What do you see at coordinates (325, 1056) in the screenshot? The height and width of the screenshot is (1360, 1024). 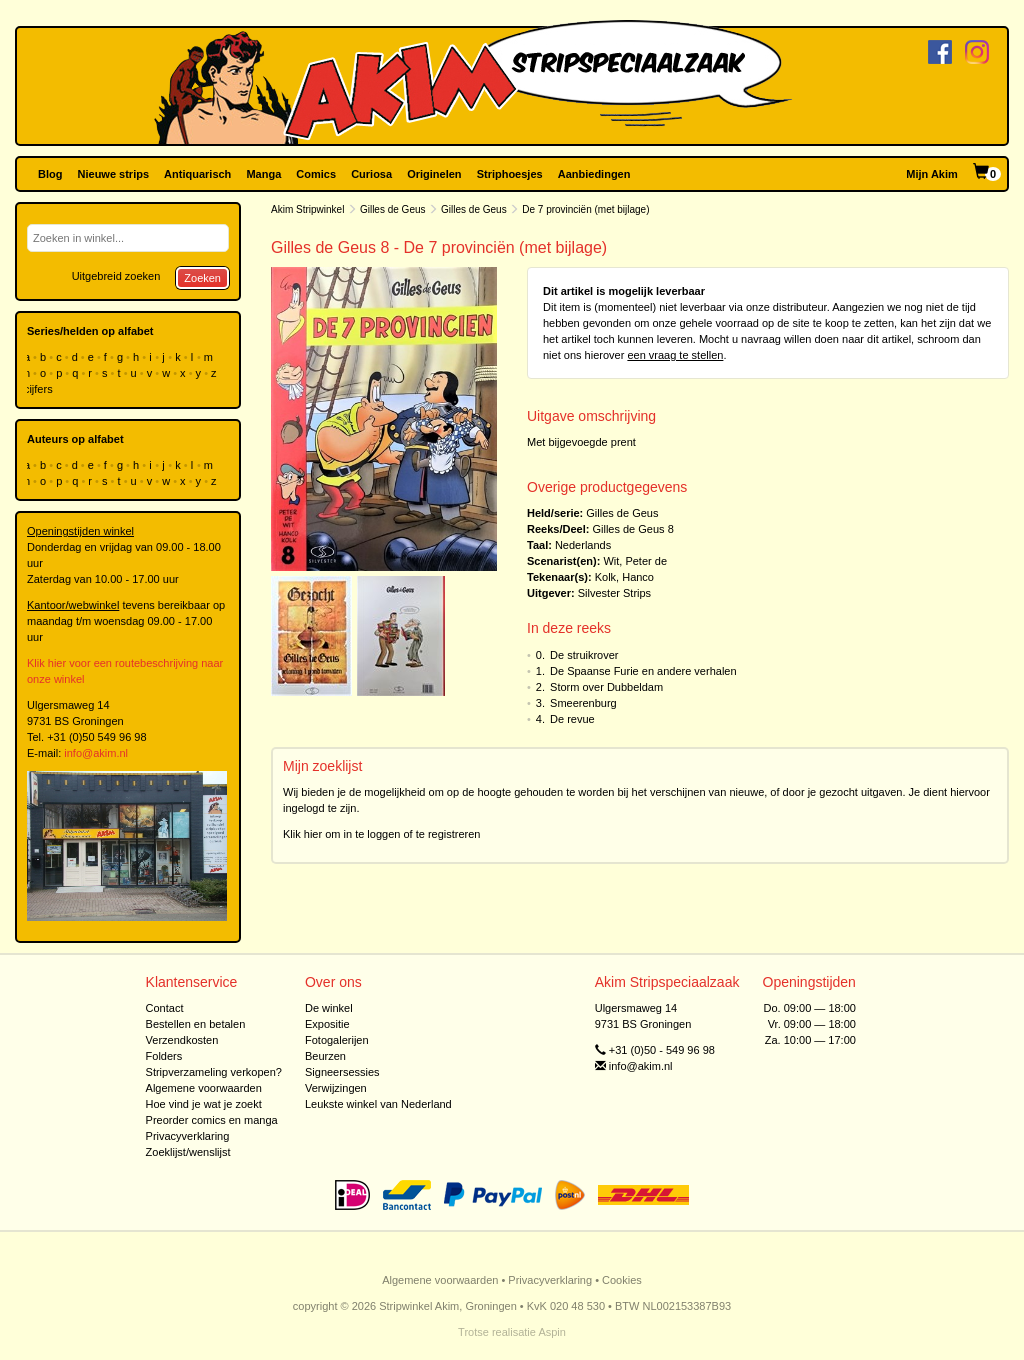 I see `Beurzen` at bounding box center [325, 1056].